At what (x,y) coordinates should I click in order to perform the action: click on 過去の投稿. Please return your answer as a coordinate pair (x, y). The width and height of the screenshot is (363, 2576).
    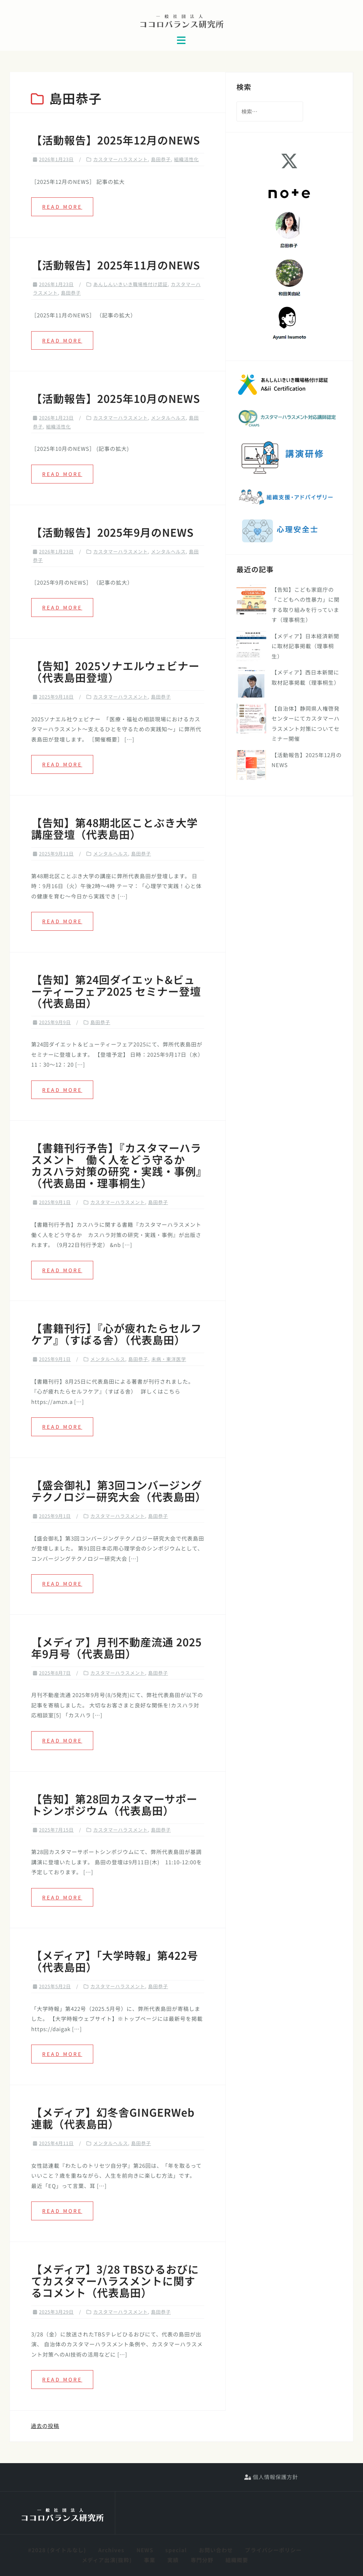
    Looking at the image, I should click on (45, 2425).